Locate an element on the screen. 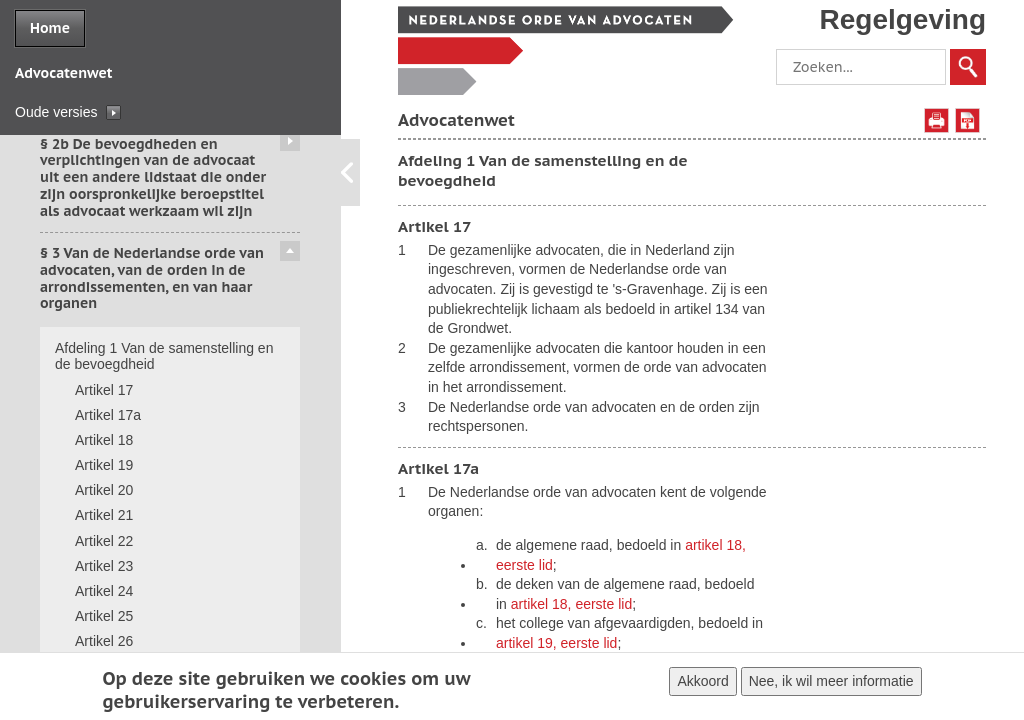 This screenshot has height=720, width=1024. Artikel 25 is located at coordinates (104, 616).